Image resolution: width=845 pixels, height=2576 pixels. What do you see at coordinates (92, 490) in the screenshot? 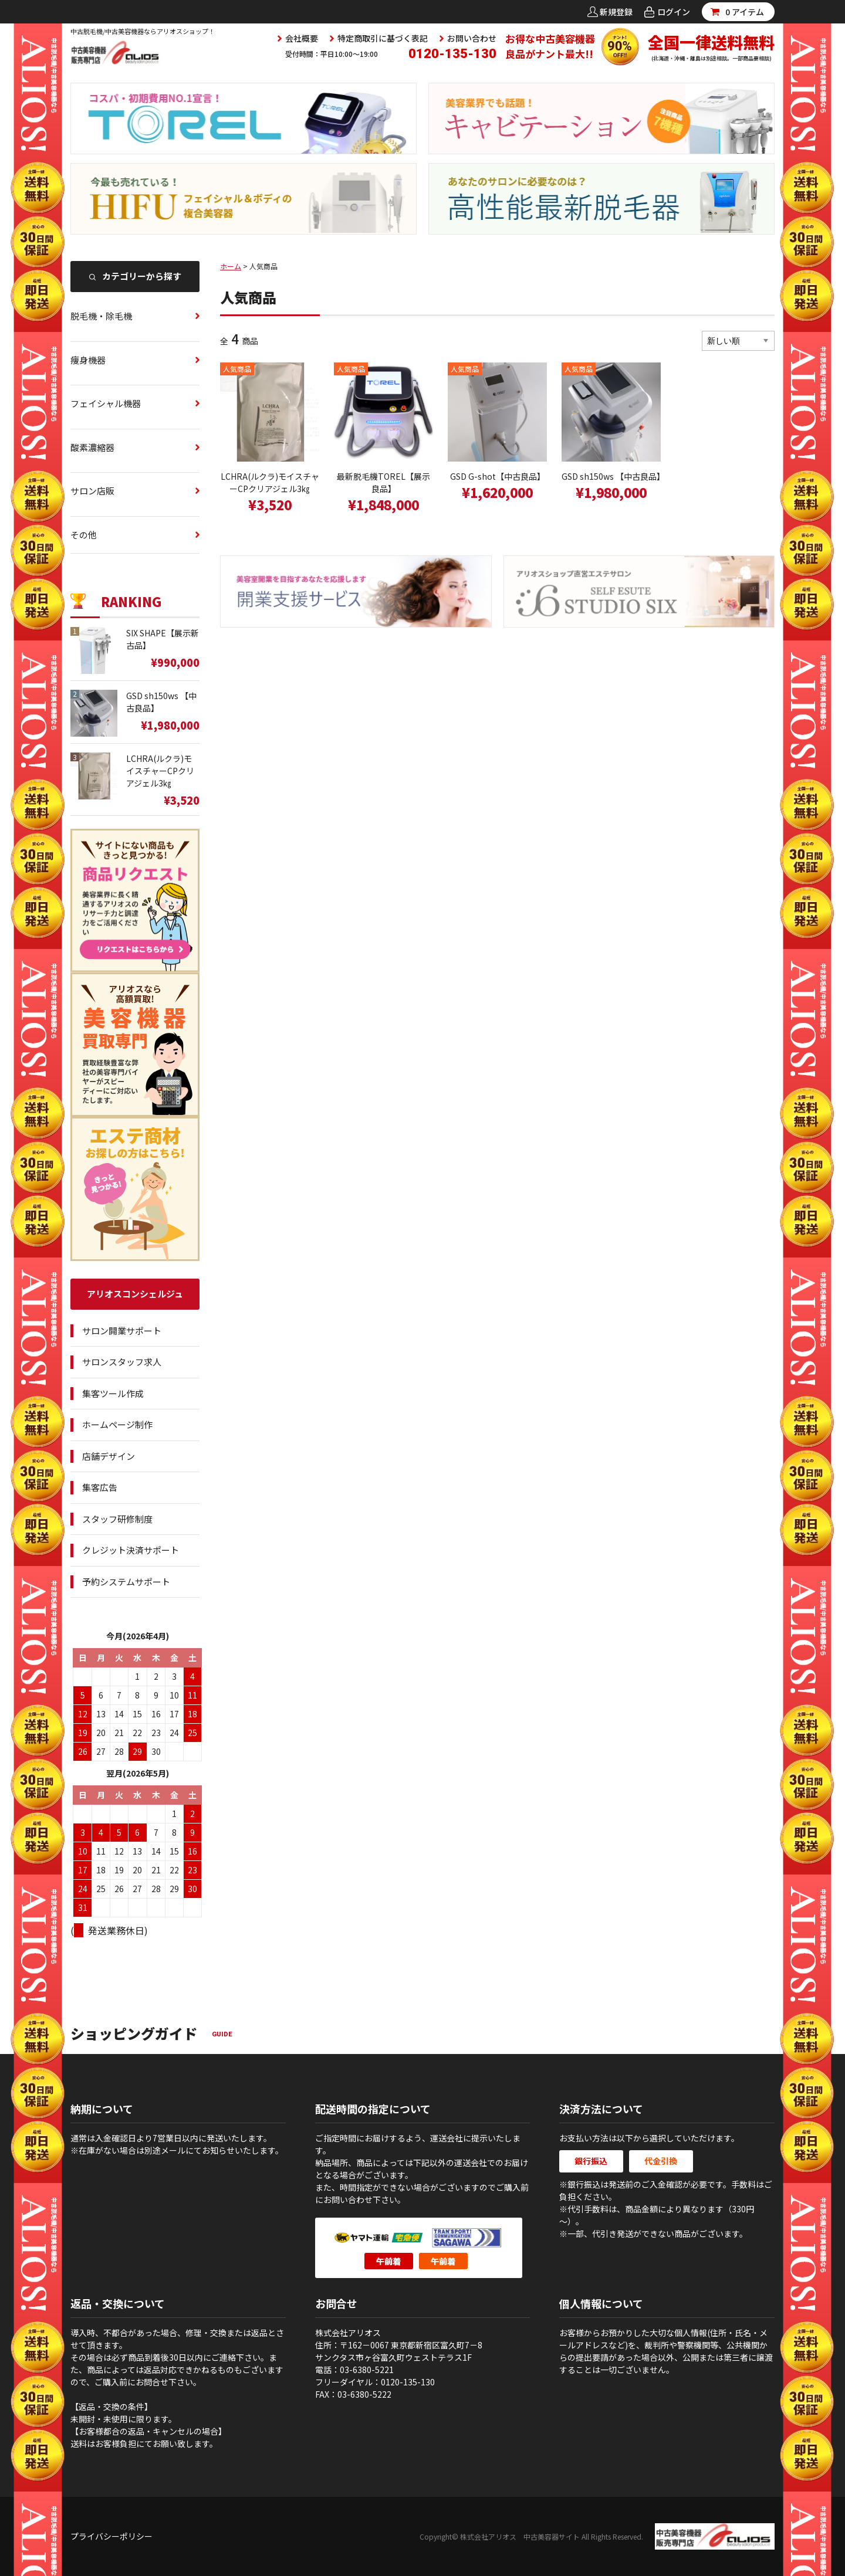
I see `サロン店販` at bounding box center [92, 490].